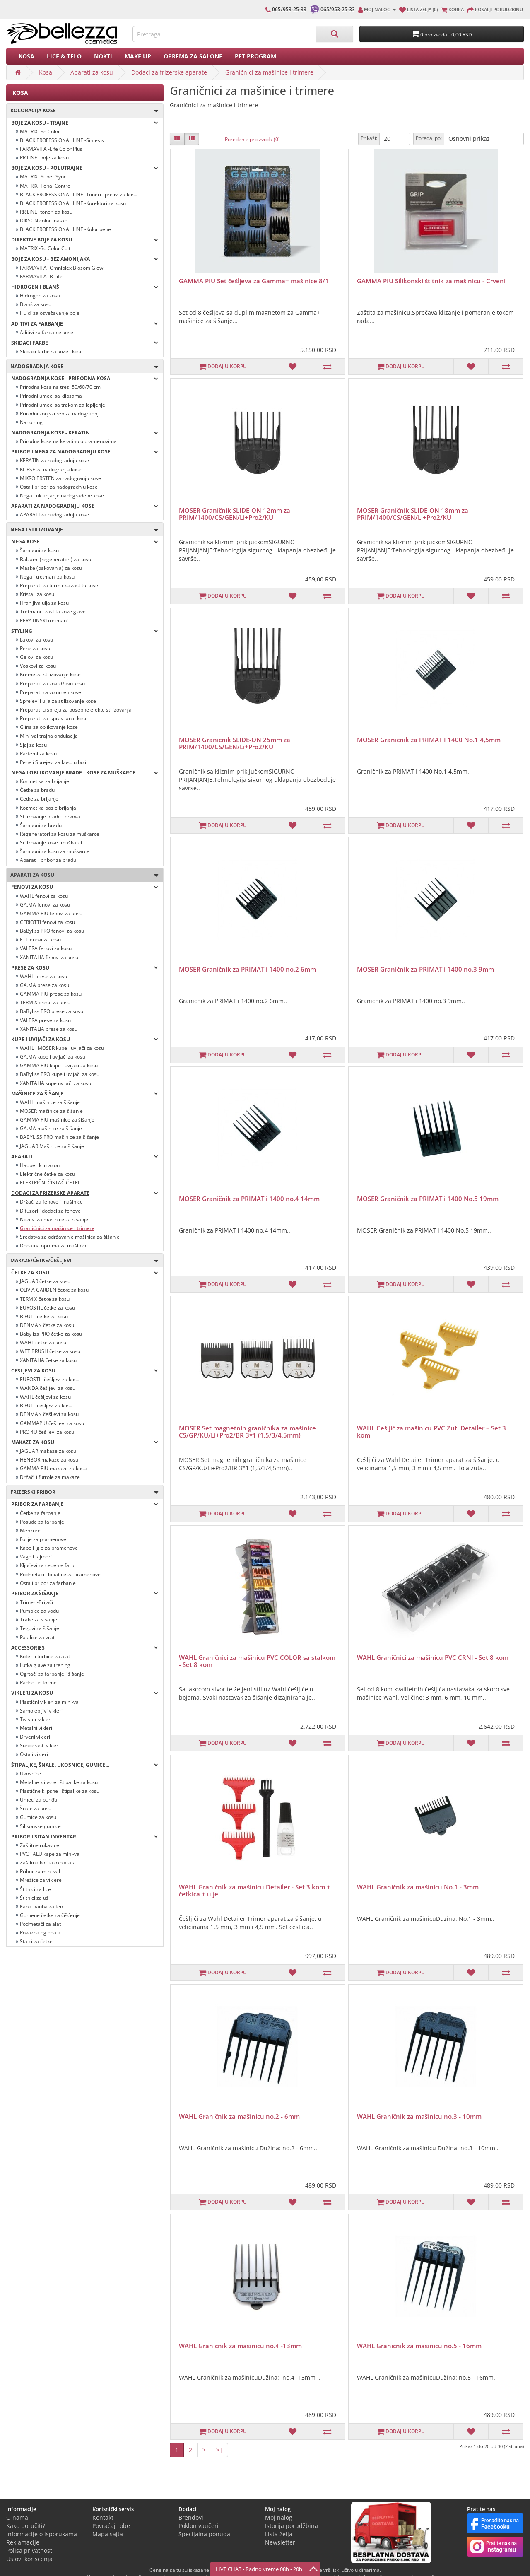  Describe the element at coordinates (53, 1468) in the screenshot. I see `GAMMA PIU makaze za kosu` at that location.